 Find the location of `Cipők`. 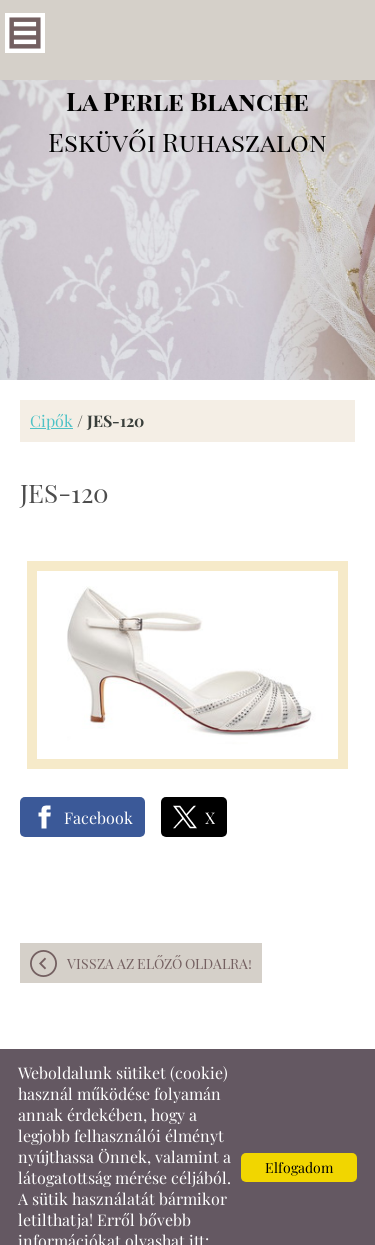

Cipők is located at coordinates (51, 380).